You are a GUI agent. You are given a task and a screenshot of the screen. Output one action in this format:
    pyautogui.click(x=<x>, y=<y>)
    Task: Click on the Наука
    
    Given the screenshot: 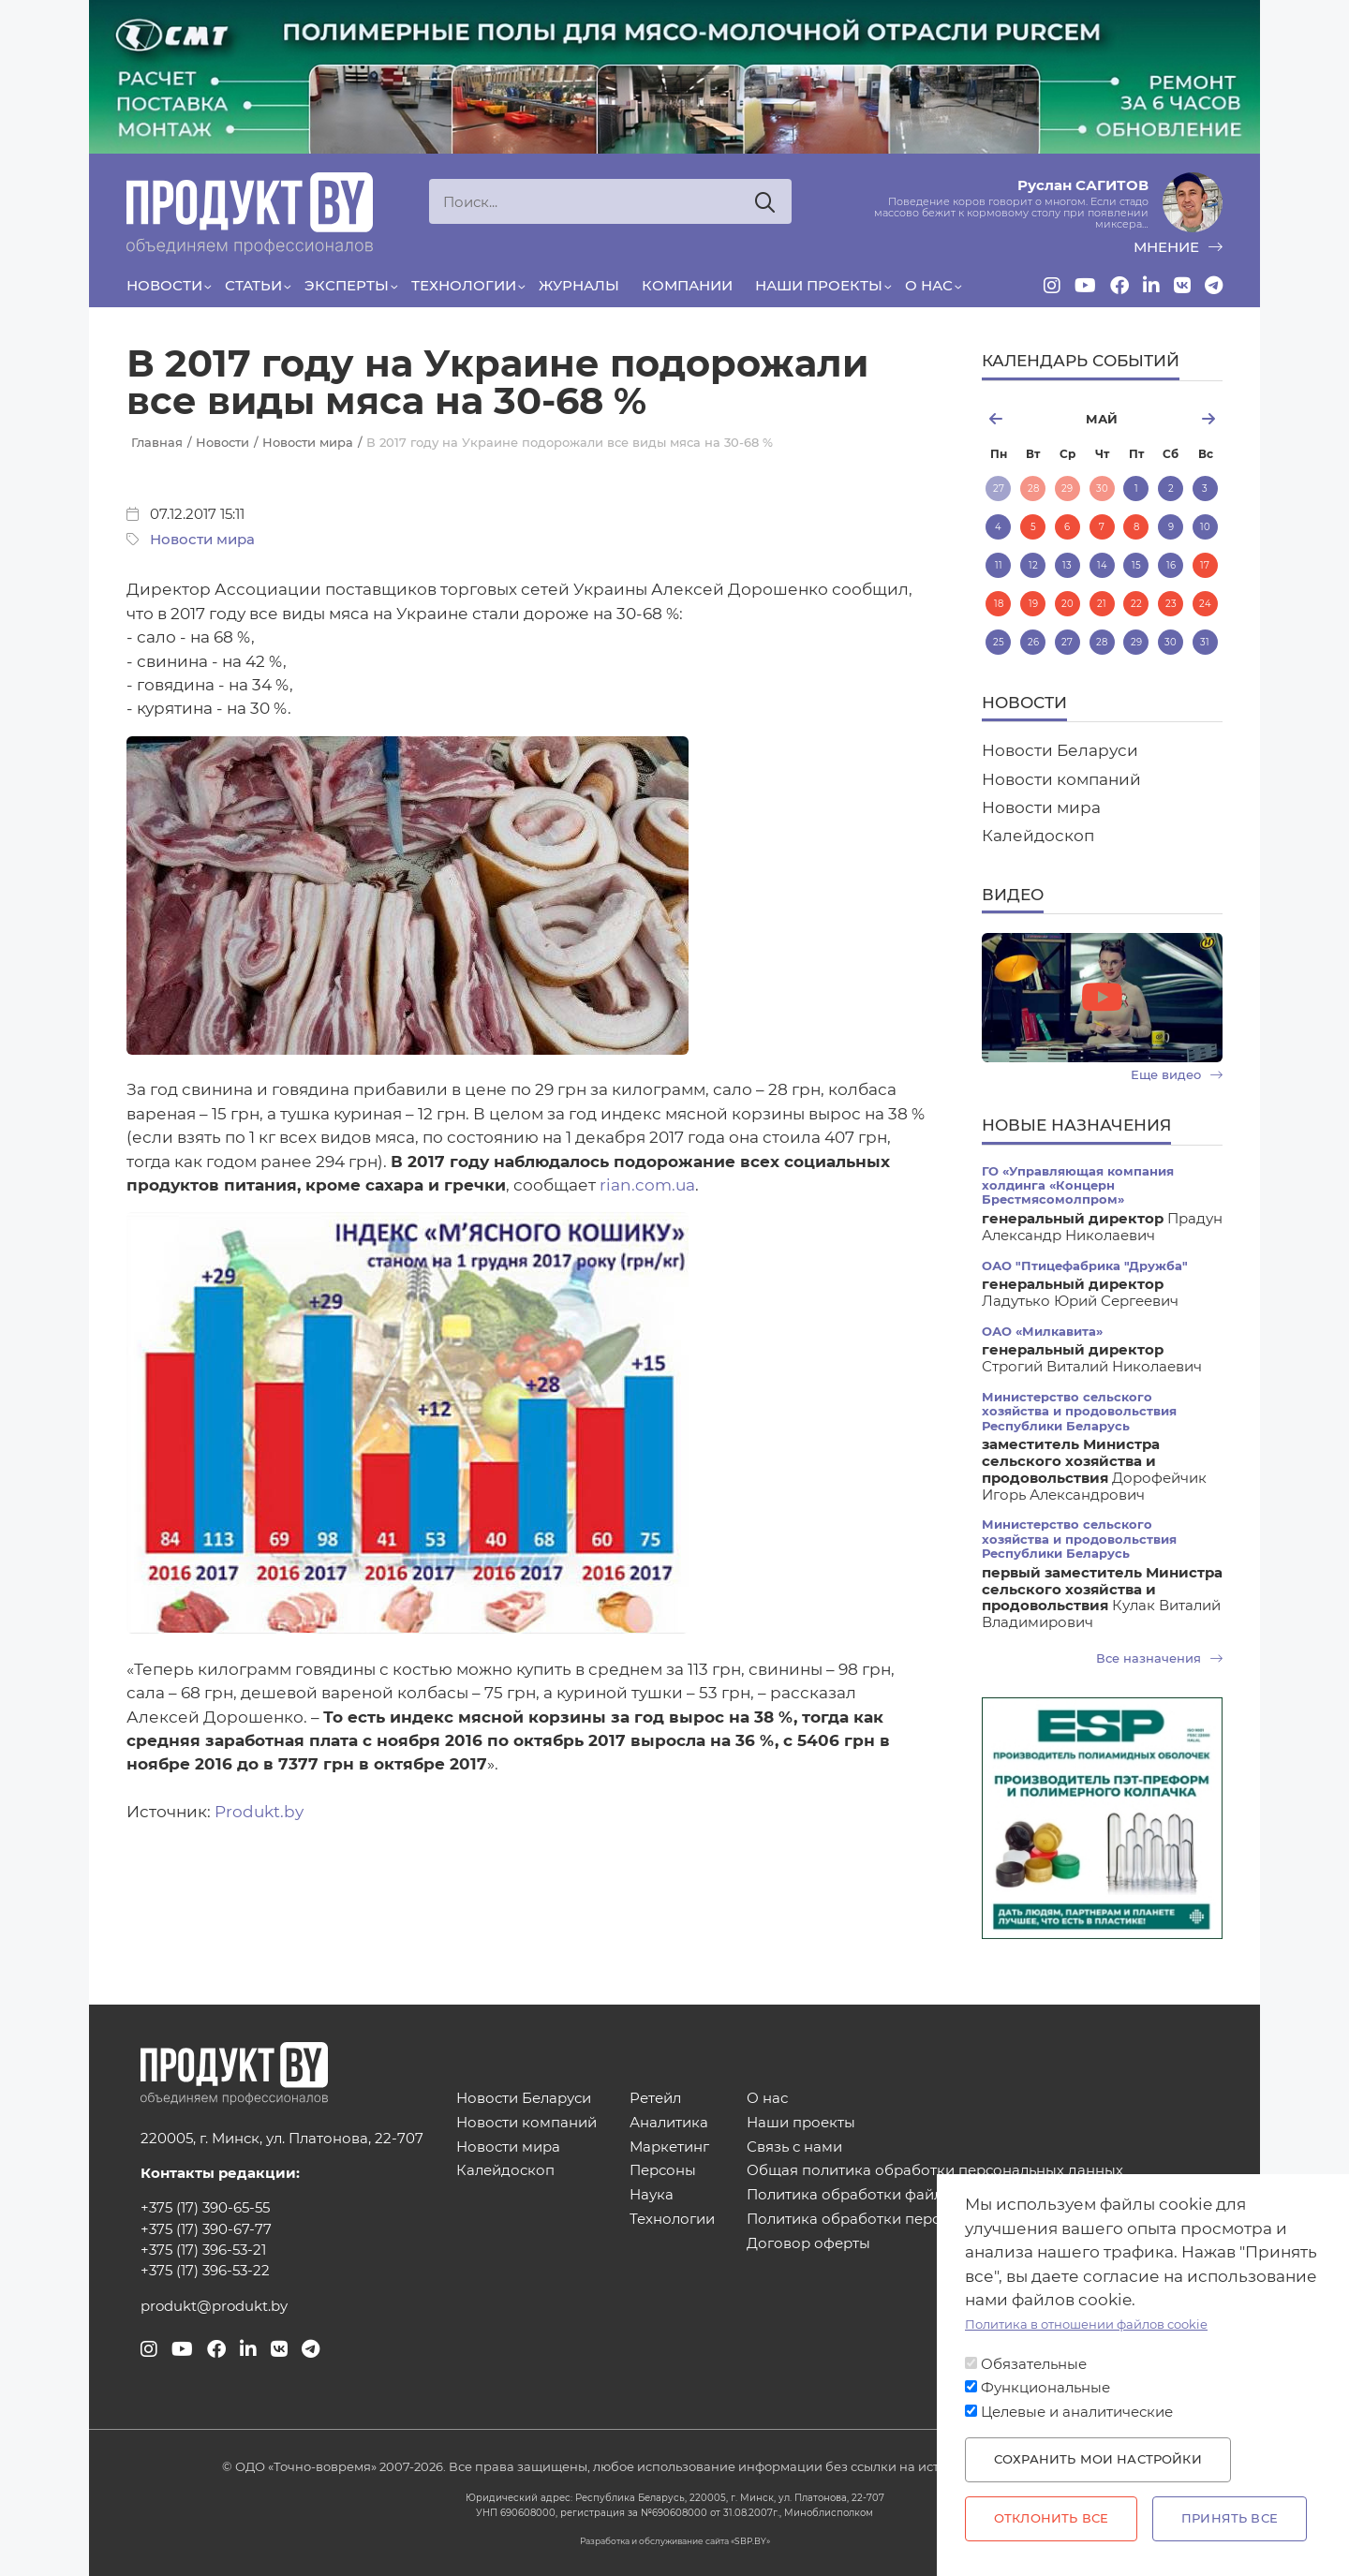 What is the action you would take?
    pyautogui.click(x=652, y=2195)
    